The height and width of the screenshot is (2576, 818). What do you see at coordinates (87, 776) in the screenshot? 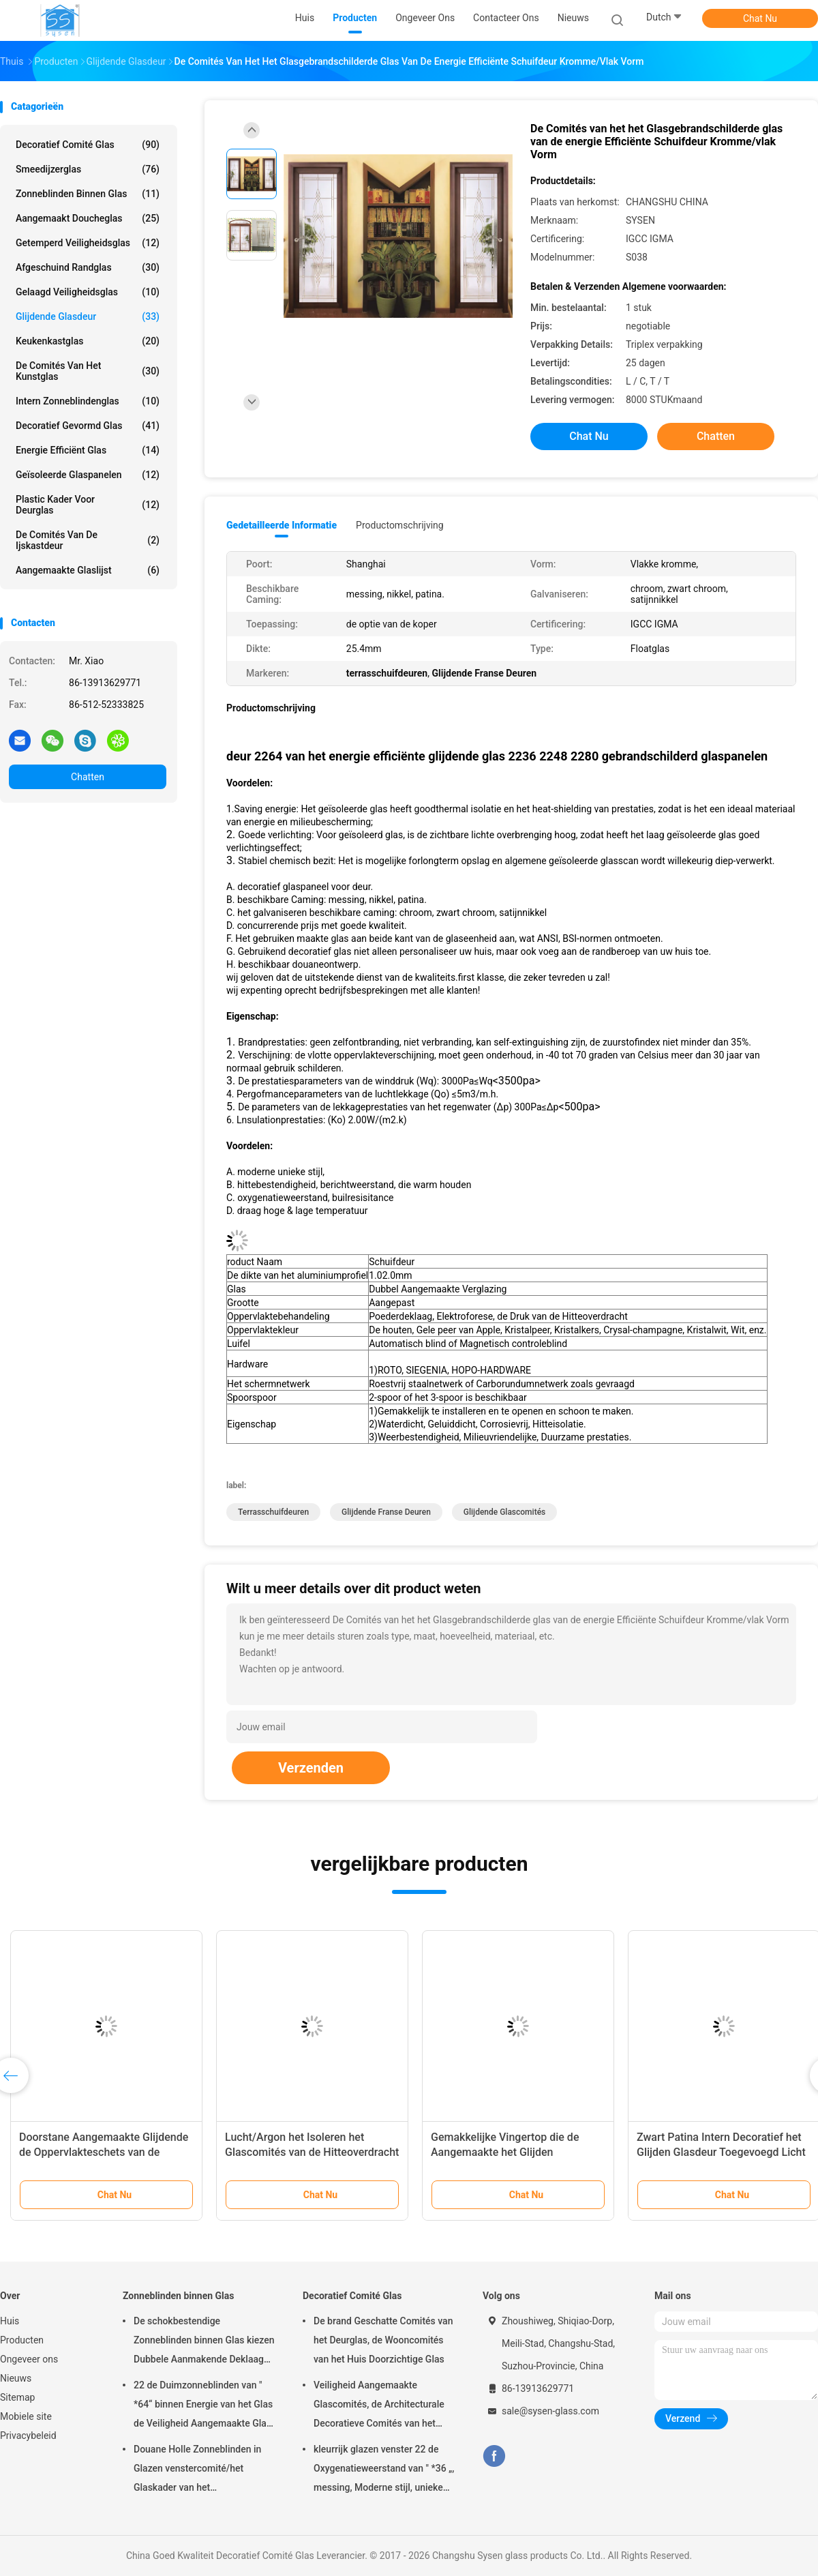
I see `Chatten` at bounding box center [87, 776].